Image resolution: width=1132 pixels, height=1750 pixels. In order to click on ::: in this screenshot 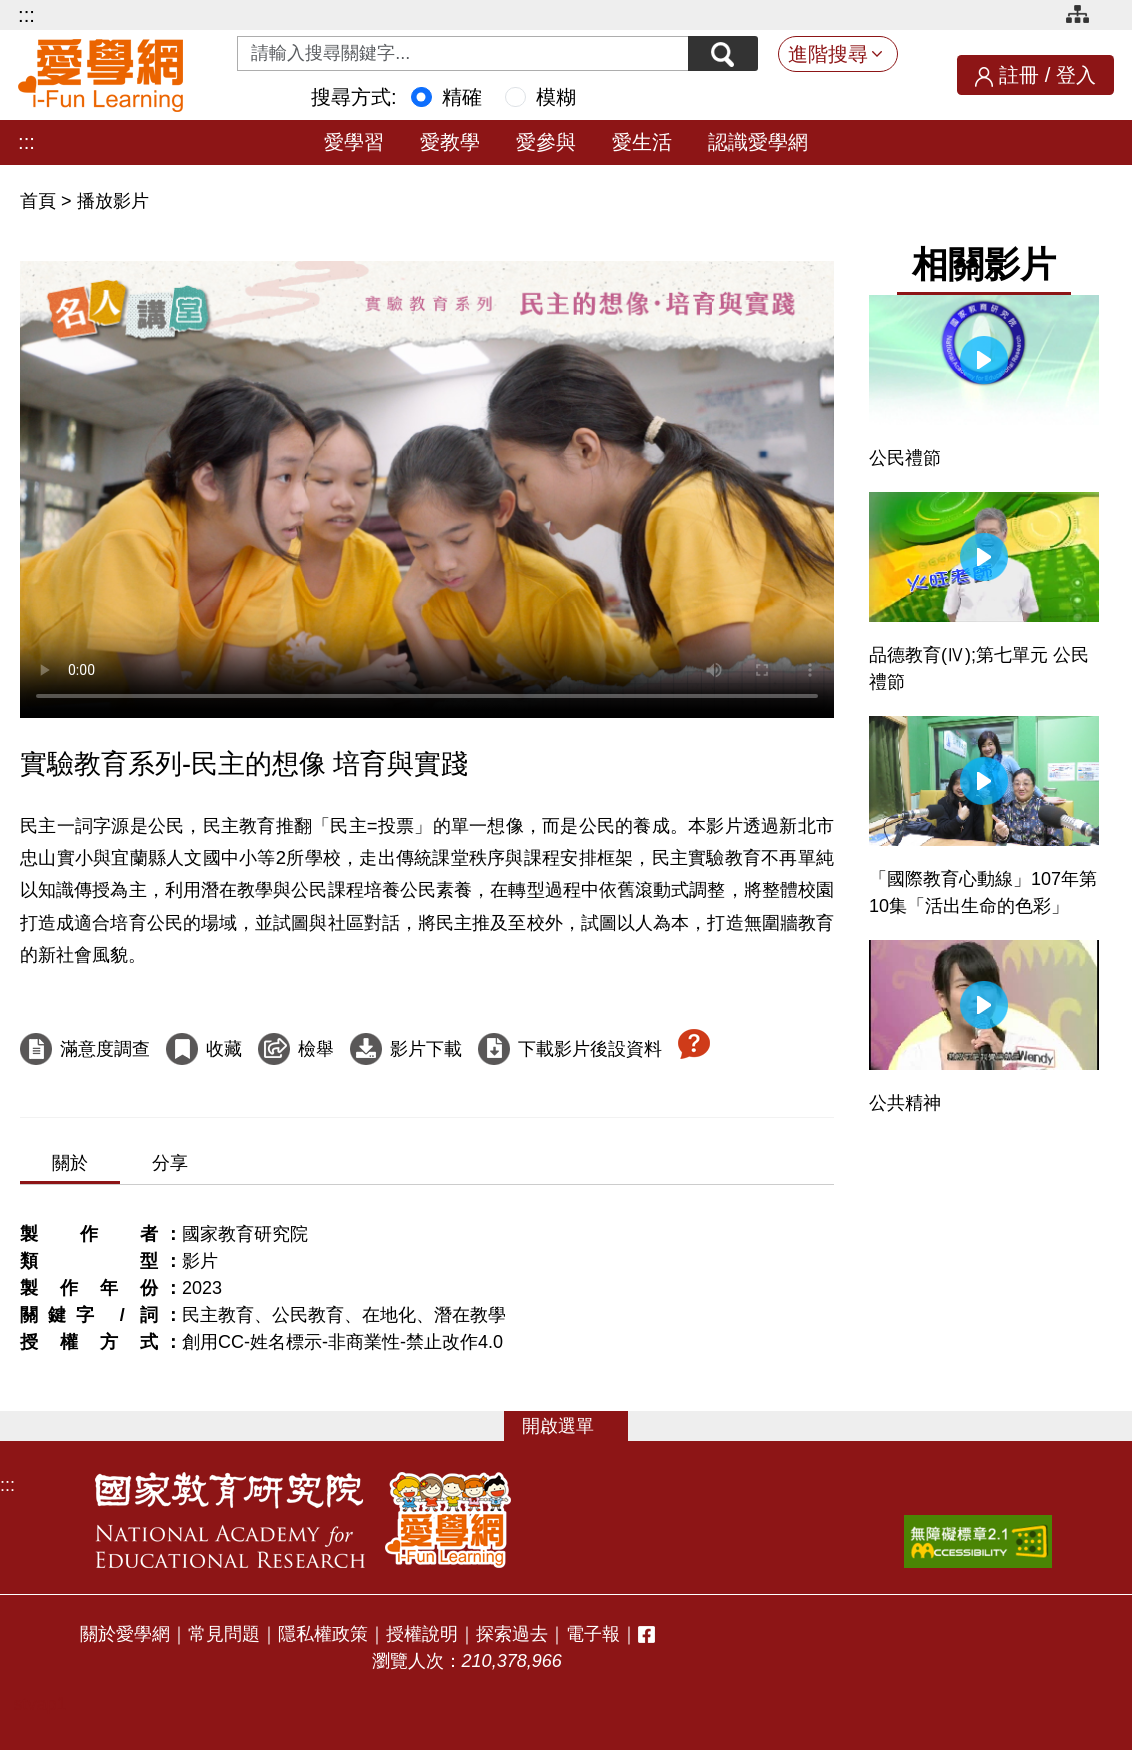, I will do `click(26, 15)`.